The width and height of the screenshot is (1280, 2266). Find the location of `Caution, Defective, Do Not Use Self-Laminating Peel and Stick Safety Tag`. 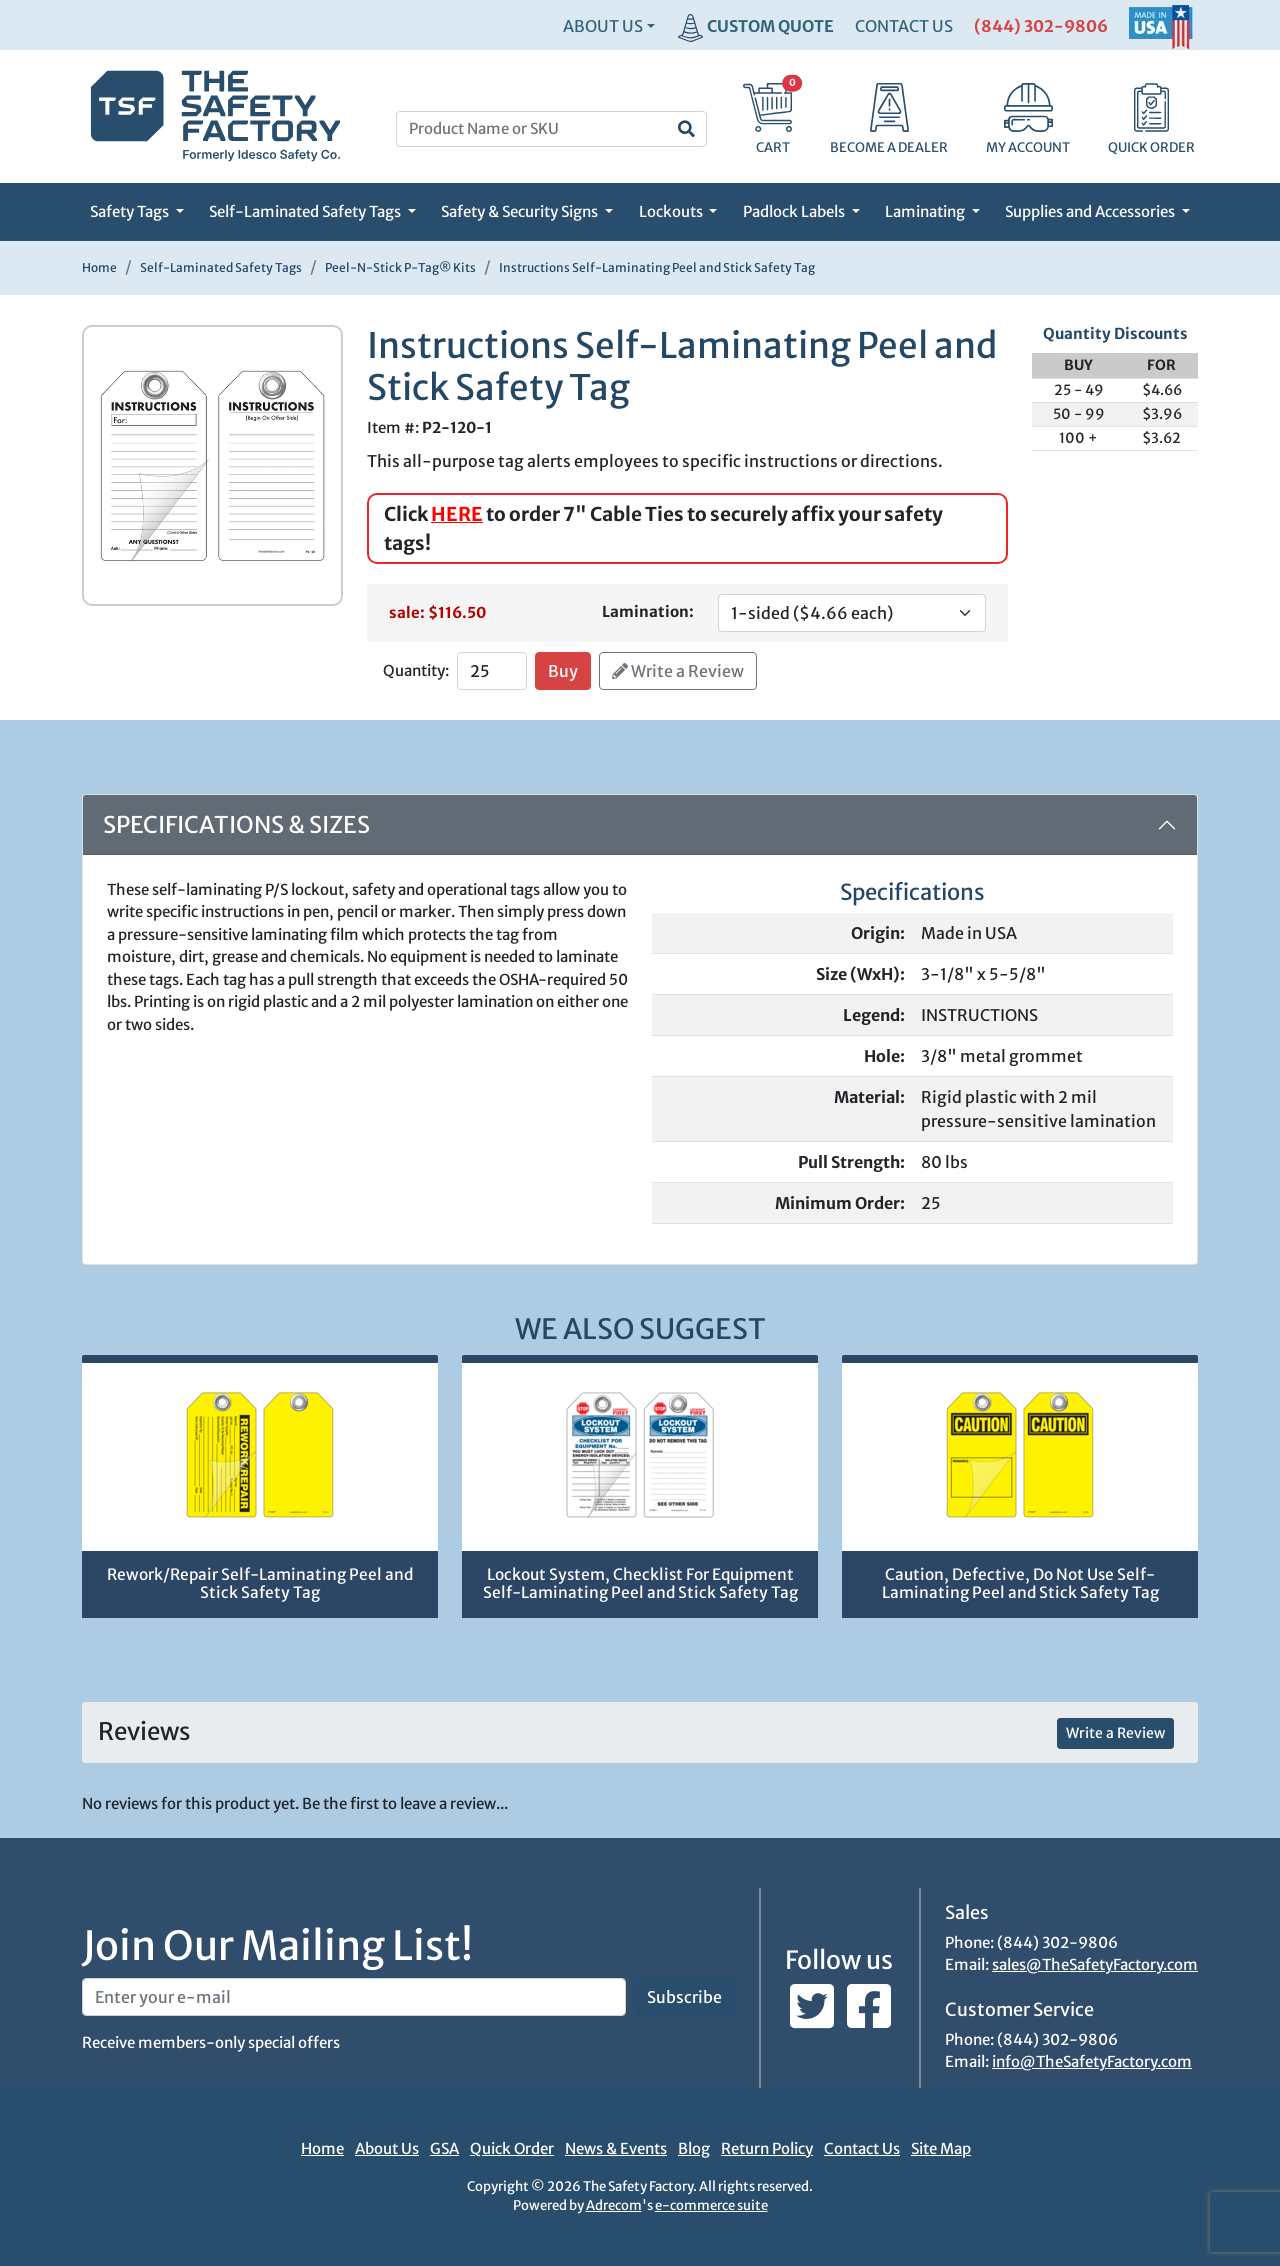

Caution, Defective, Do Not Use Self-Laminating Peel and Stick Safety Tag is located at coordinates (1020, 1584).